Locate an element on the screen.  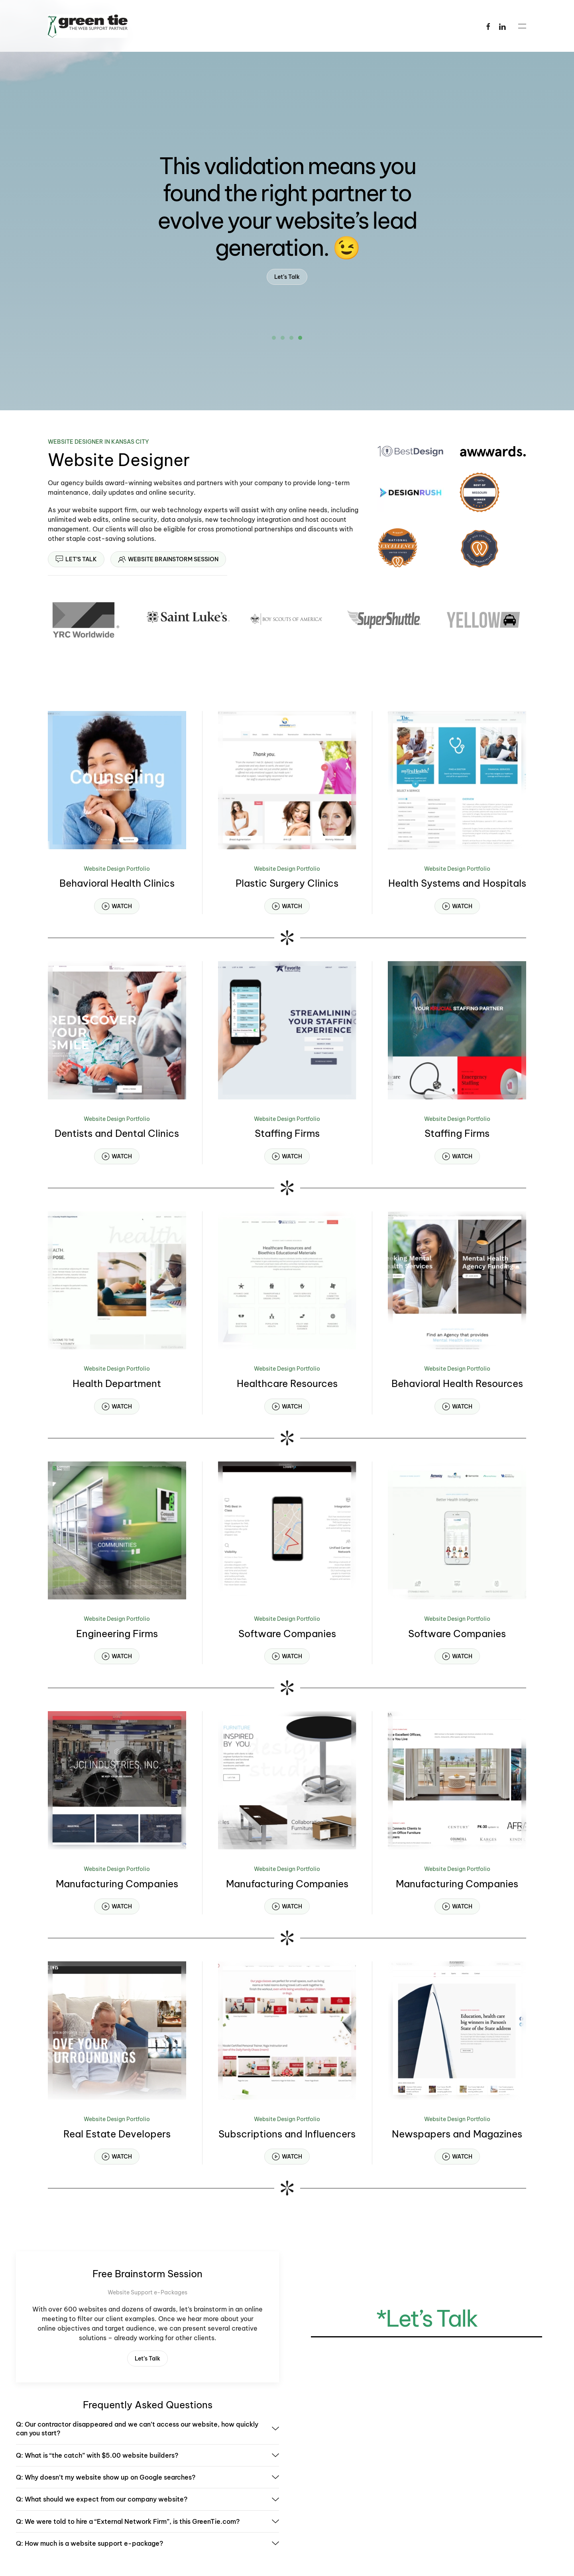
Q: What should we expect from our company website? [button] is located at coordinates (147, 2499).